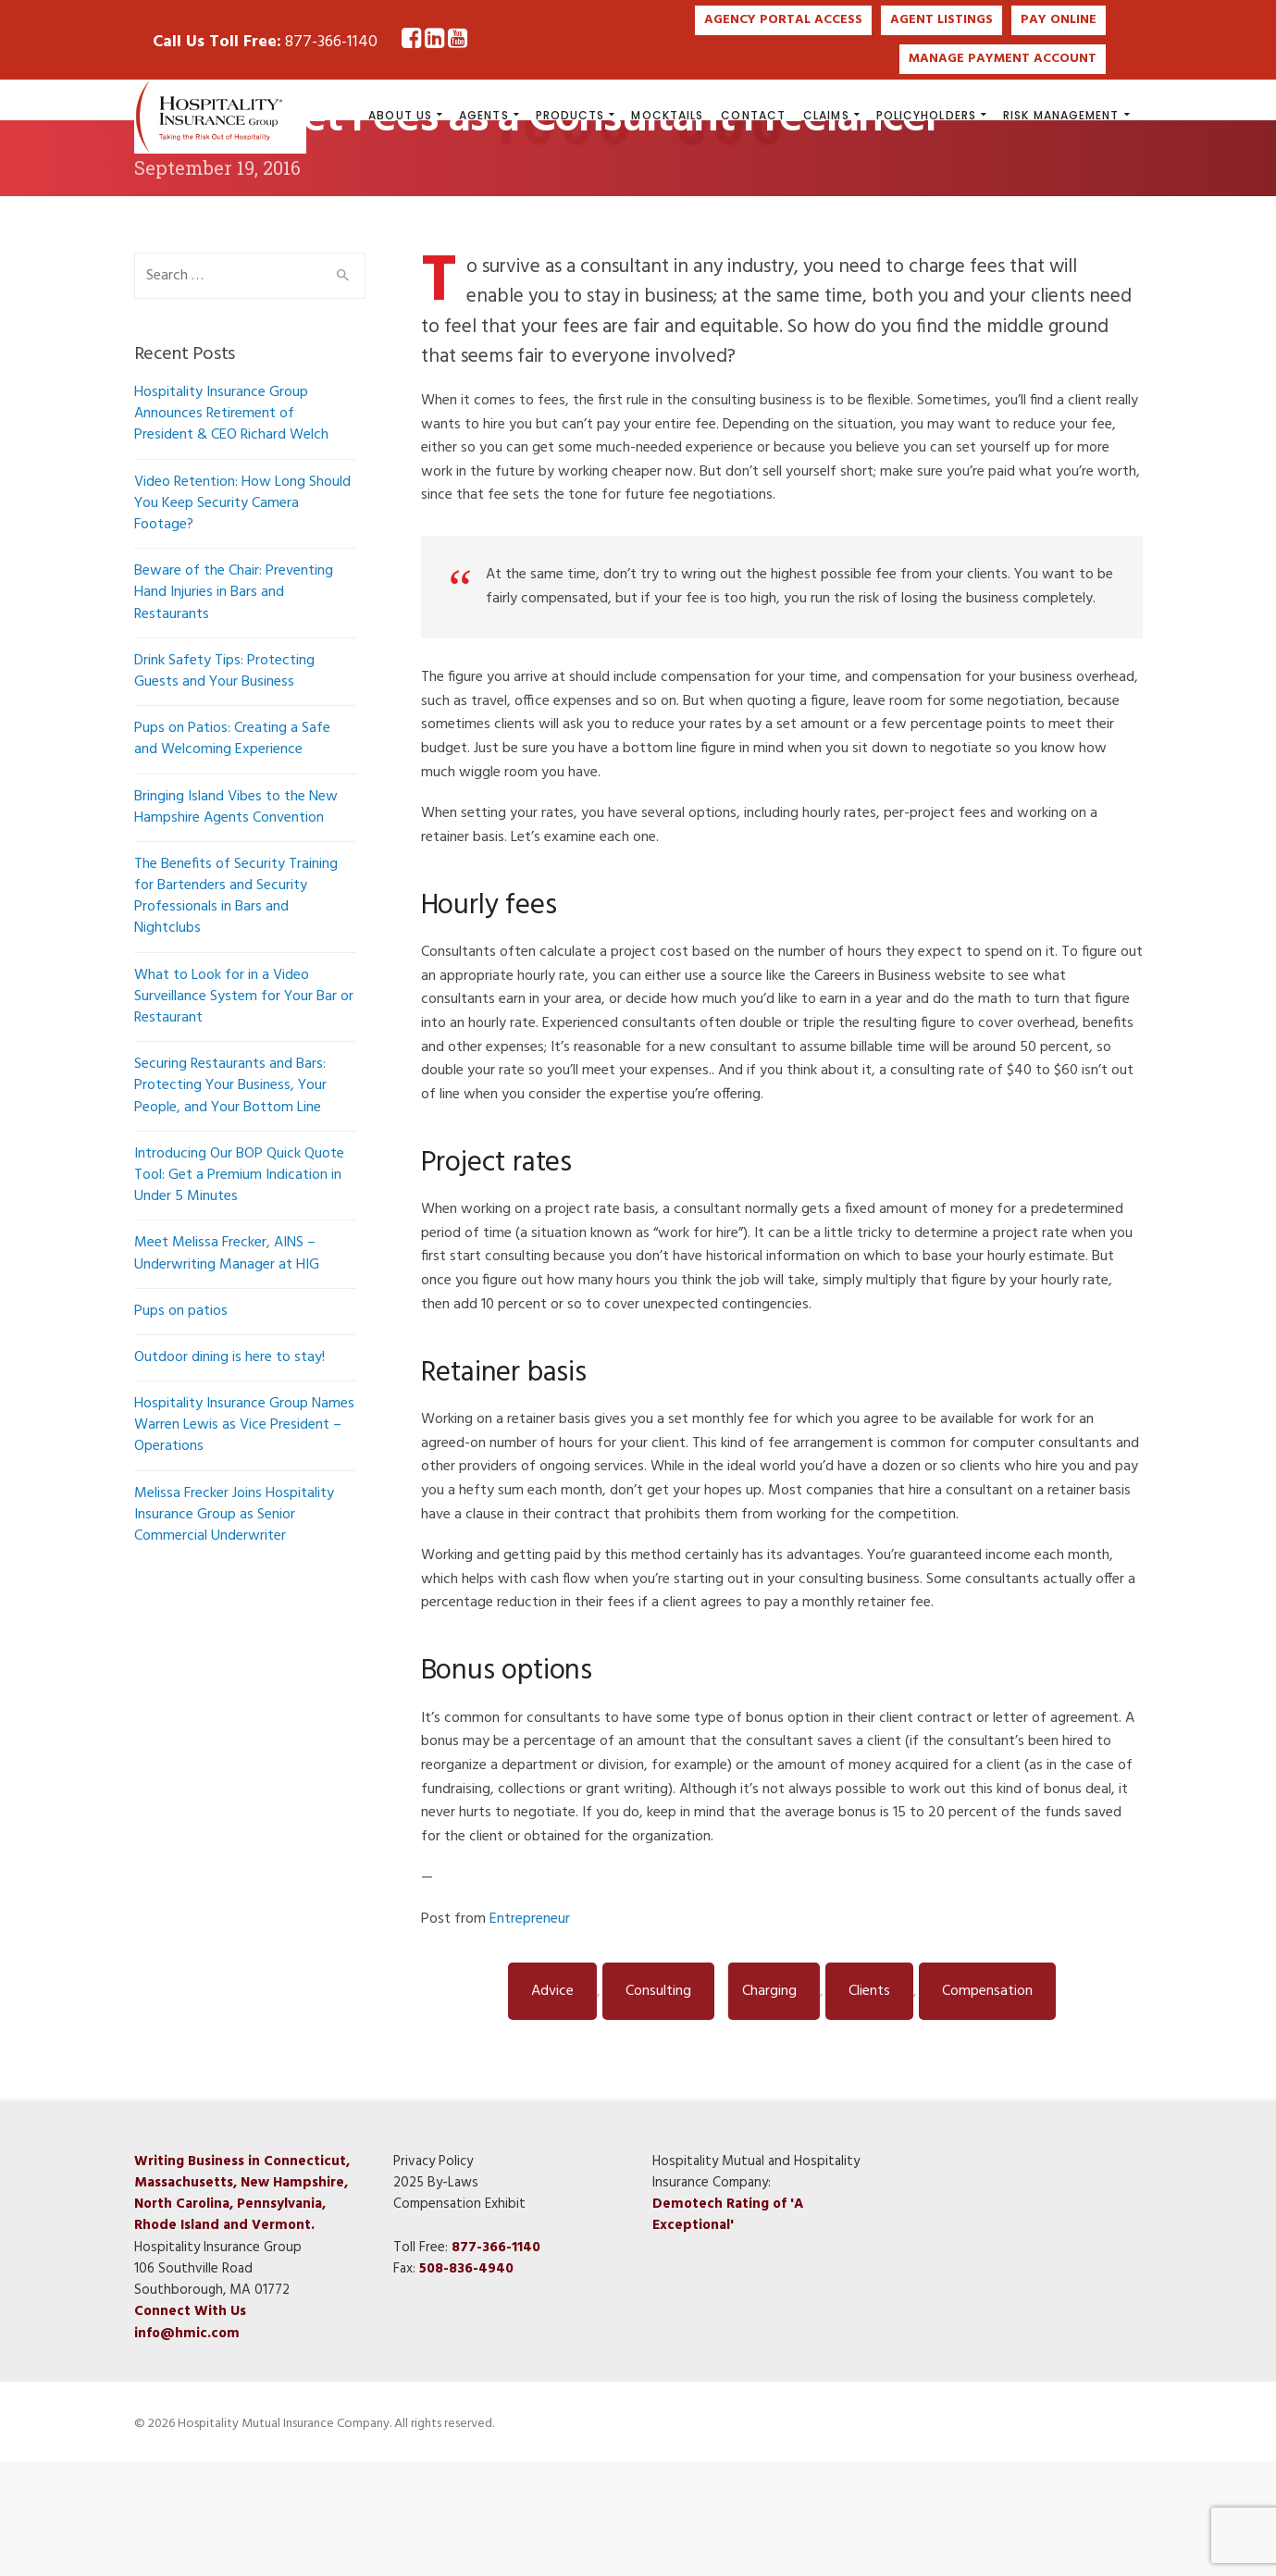 The image size is (1276, 2576). What do you see at coordinates (869, 2105) in the screenshot?
I see `Clients` at bounding box center [869, 2105].